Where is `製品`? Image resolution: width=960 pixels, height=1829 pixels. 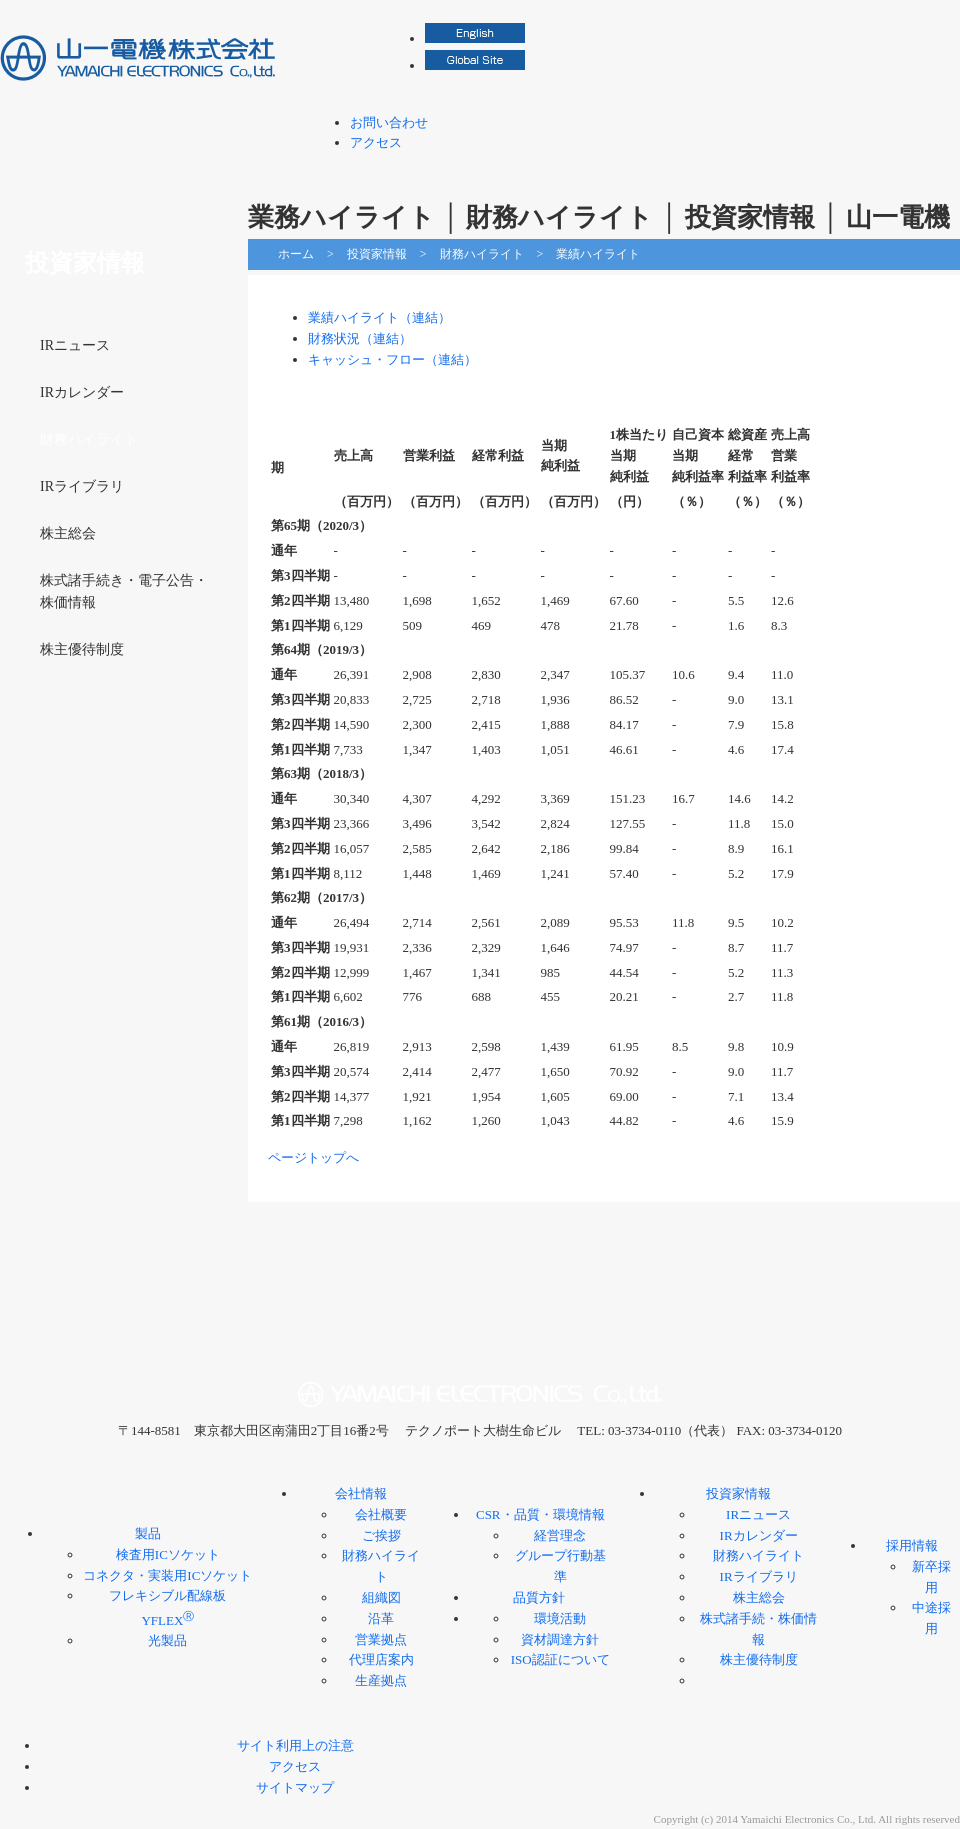
製品 is located at coordinates (347, 169).